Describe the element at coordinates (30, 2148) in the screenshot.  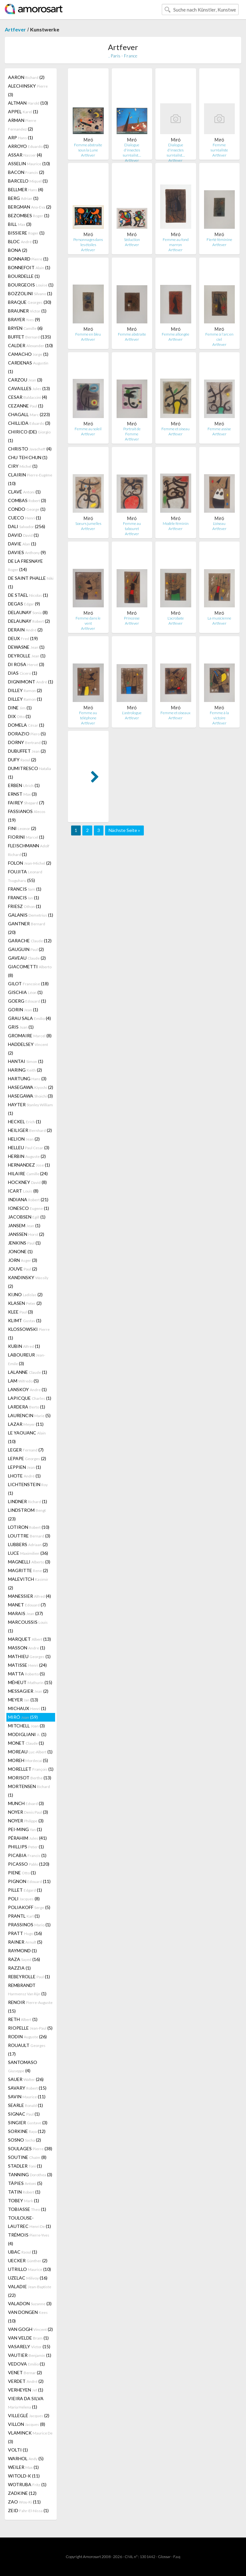
I see `SOULAGES (38)` at that location.